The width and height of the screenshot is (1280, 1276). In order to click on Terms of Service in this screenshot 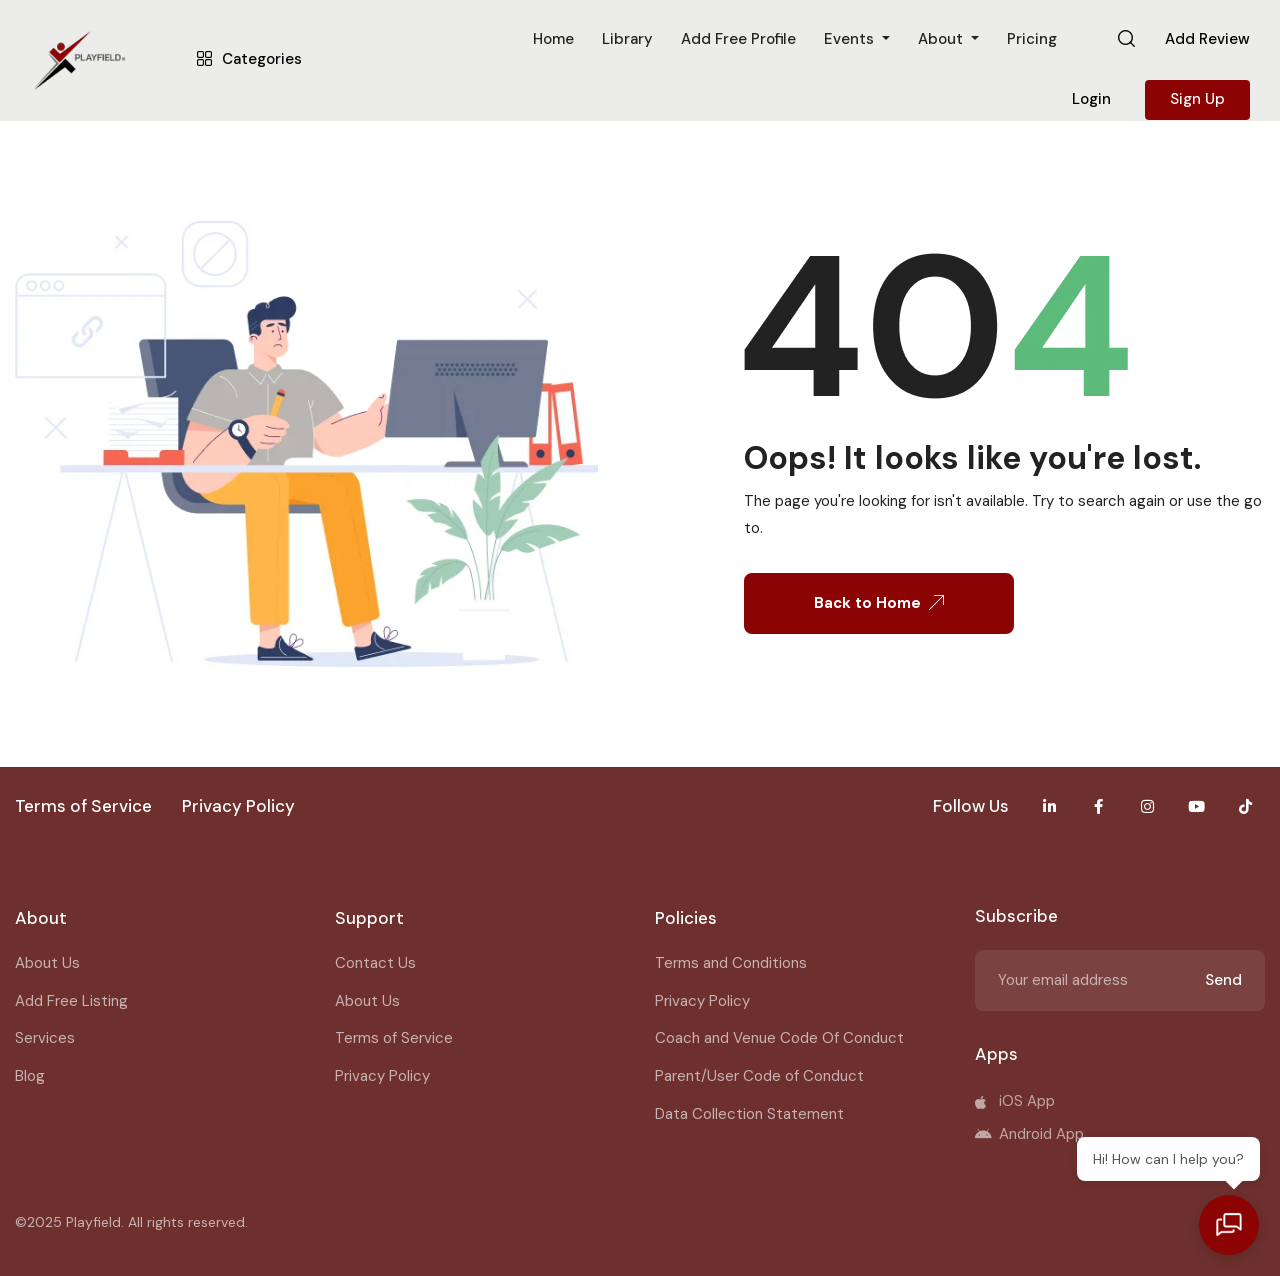, I will do `click(394, 1038)`.